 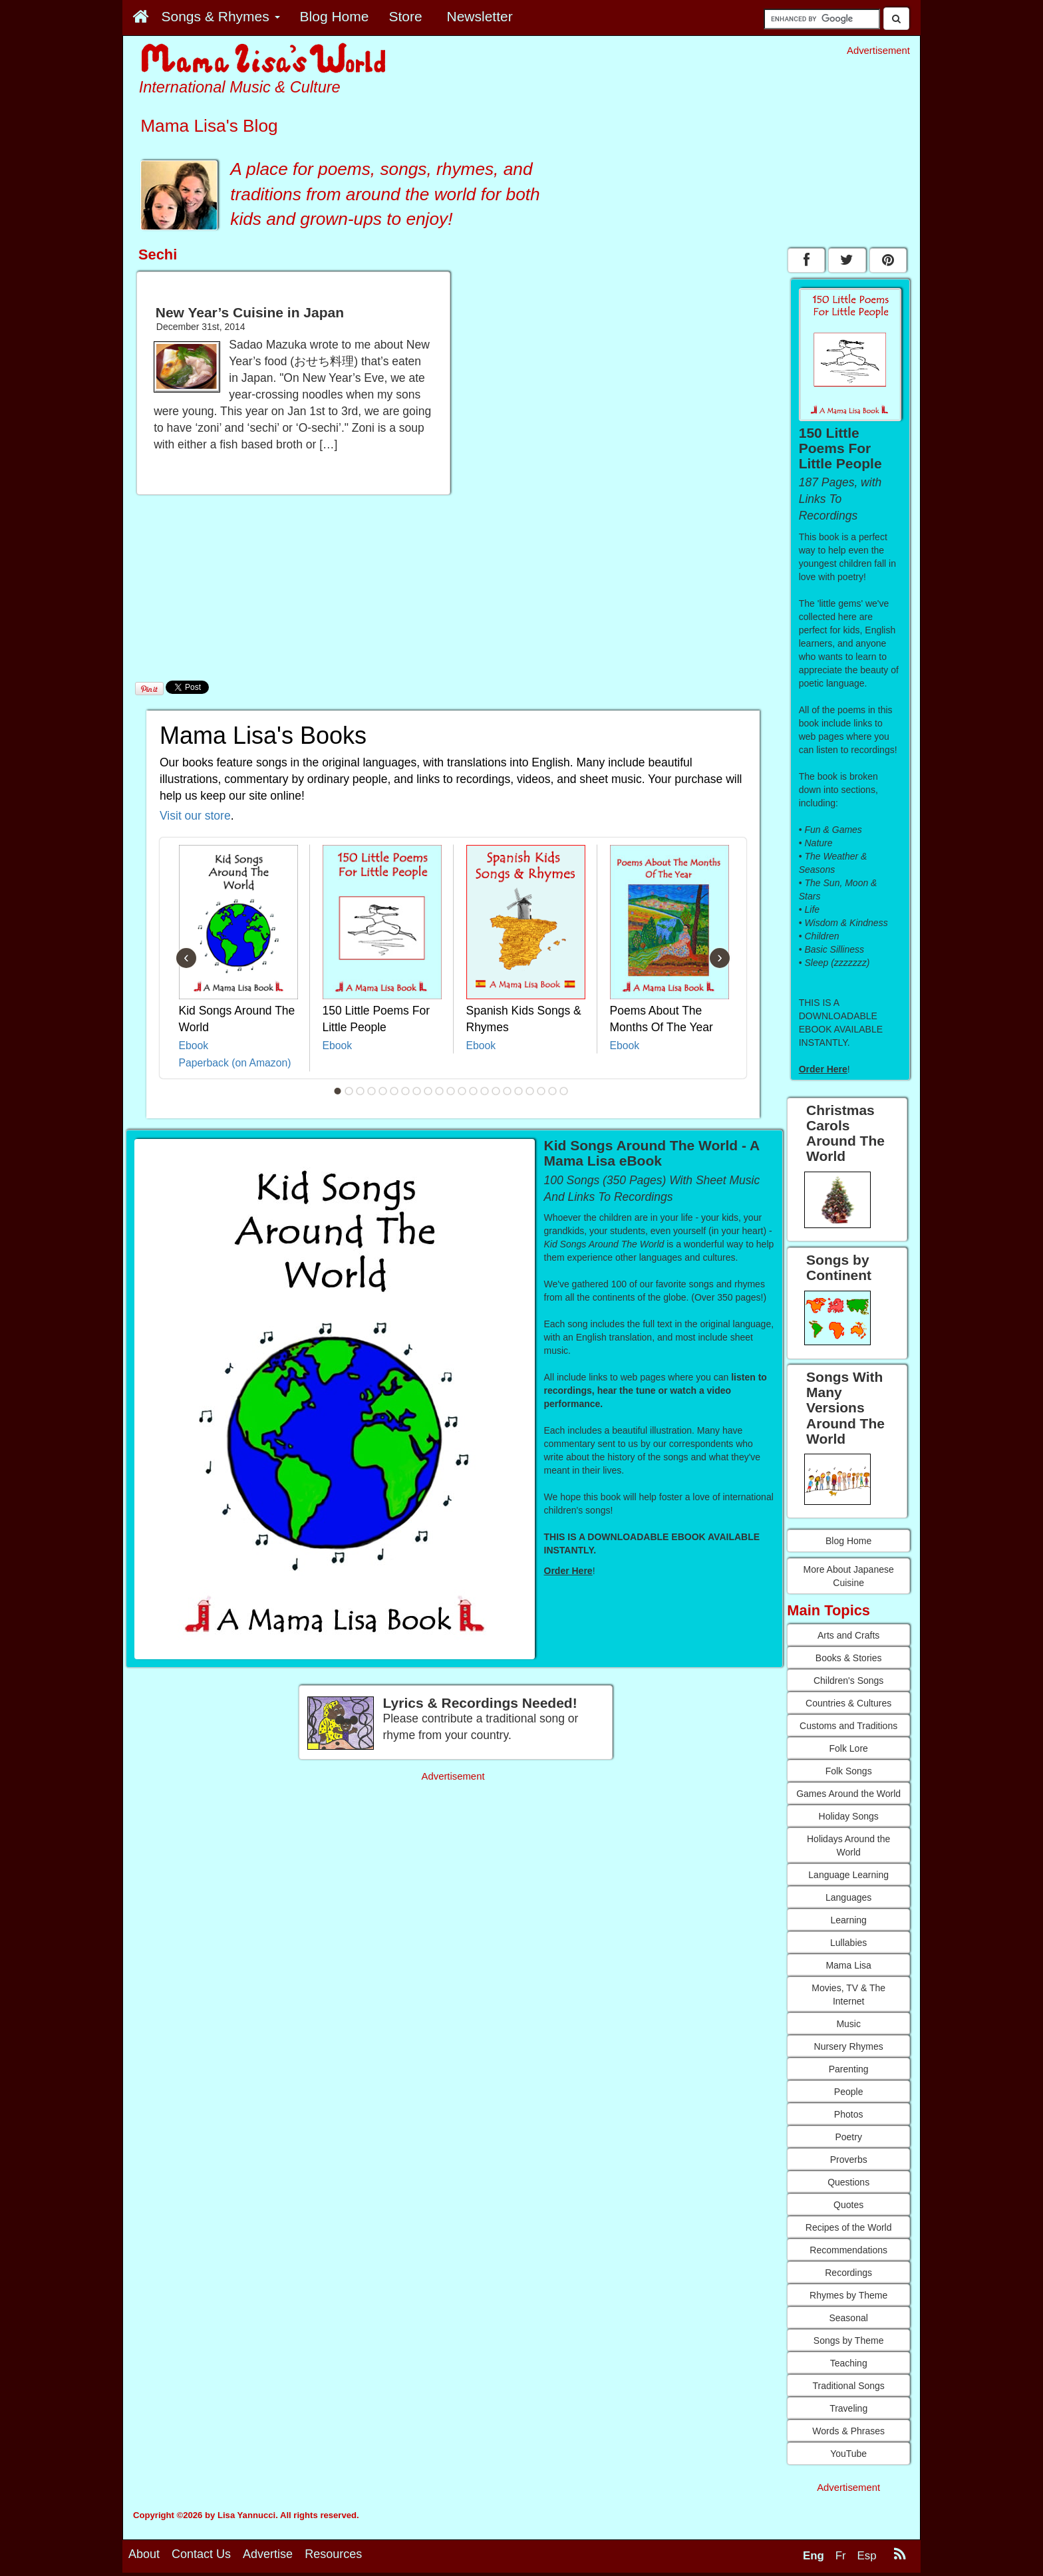 What do you see at coordinates (849, 2340) in the screenshot?
I see `Songs by Theme` at bounding box center [849, 2340].